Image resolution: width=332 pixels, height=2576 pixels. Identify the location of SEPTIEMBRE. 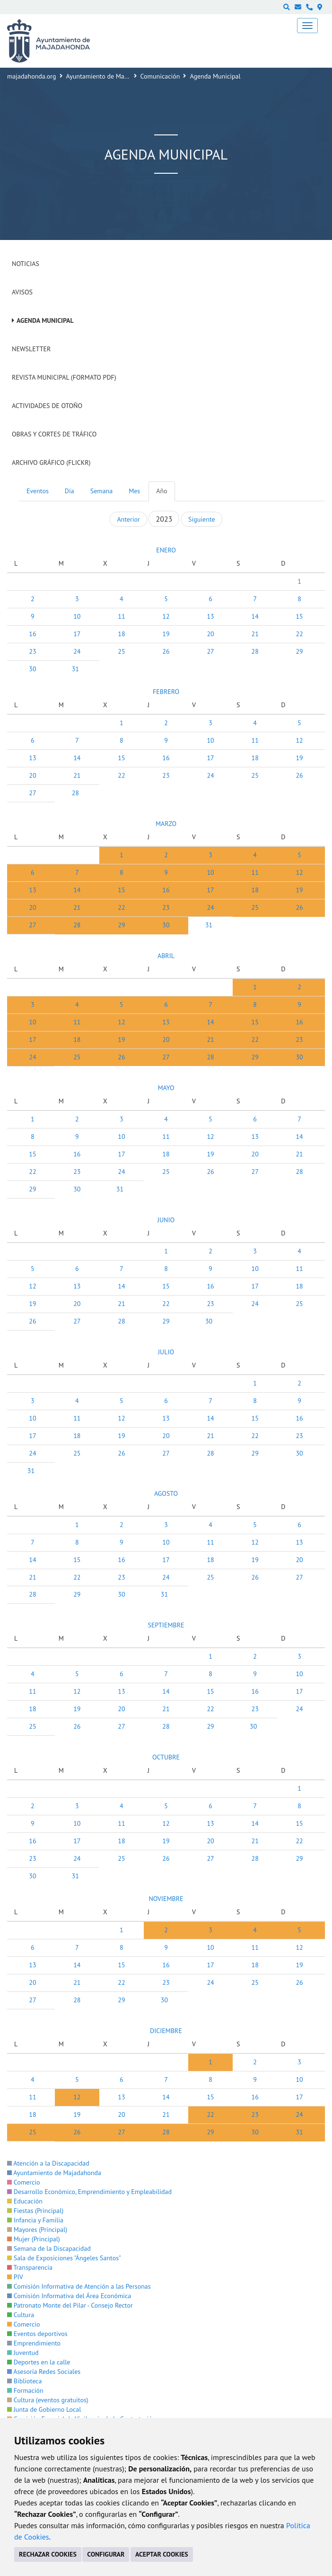
(166, 1625).